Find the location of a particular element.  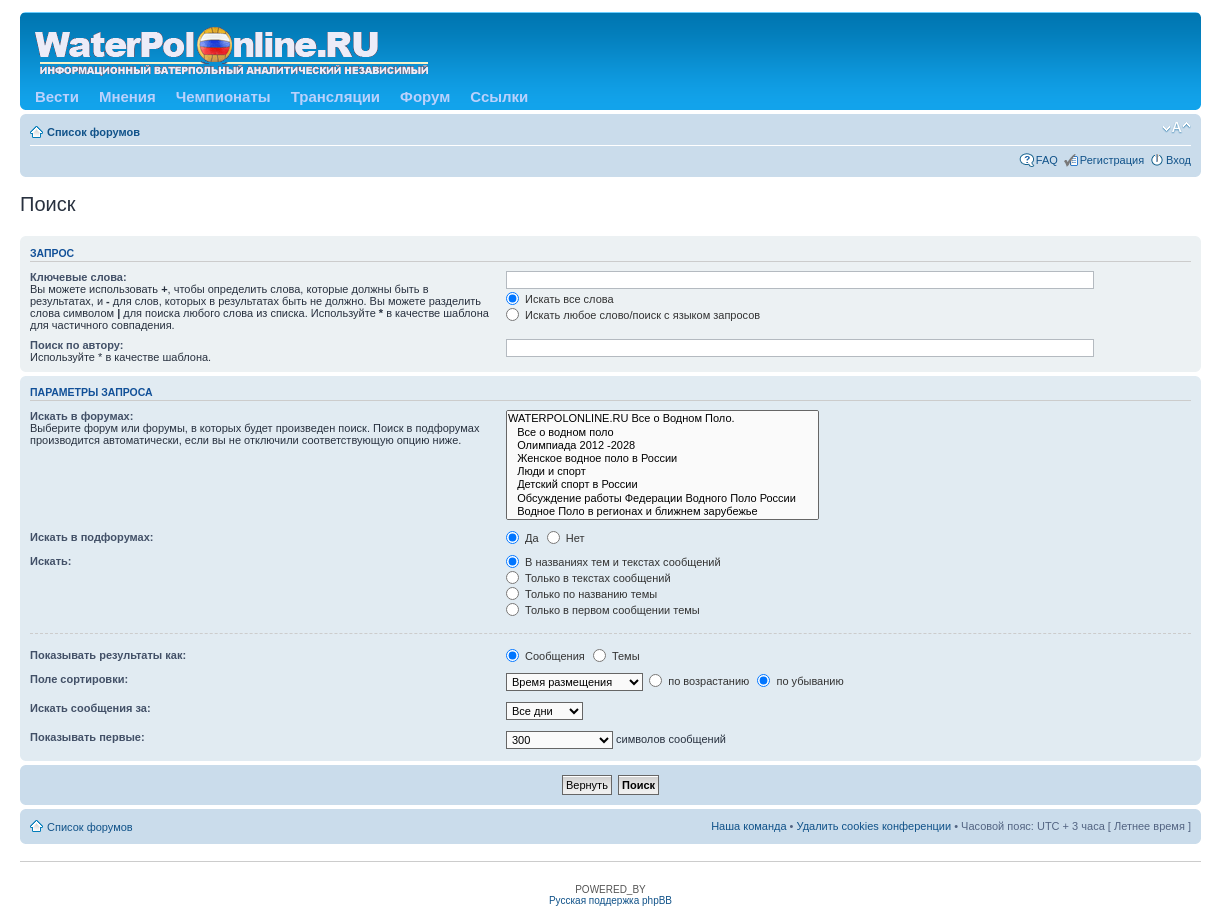

Только по названию темы is located at coordinates (581, 594).